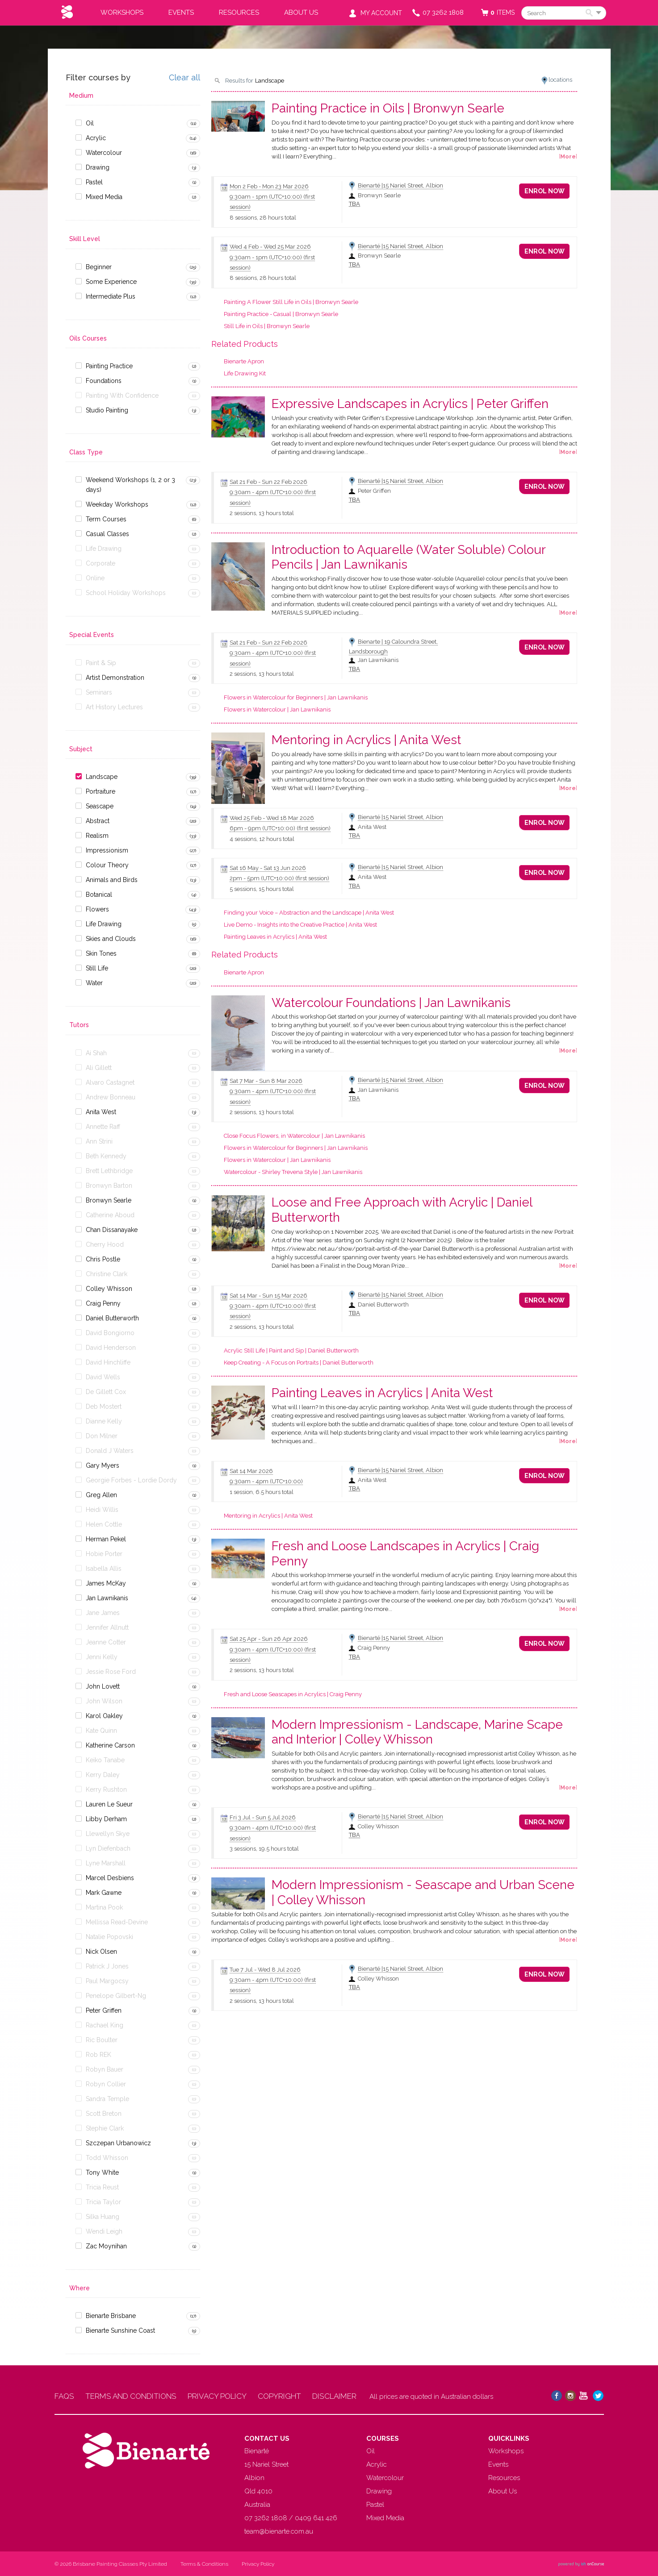  What do you see at coordinates (112, 1318) in the screenshot?
I see `Daniel Butterworth` at bounding box center [112, 1318].